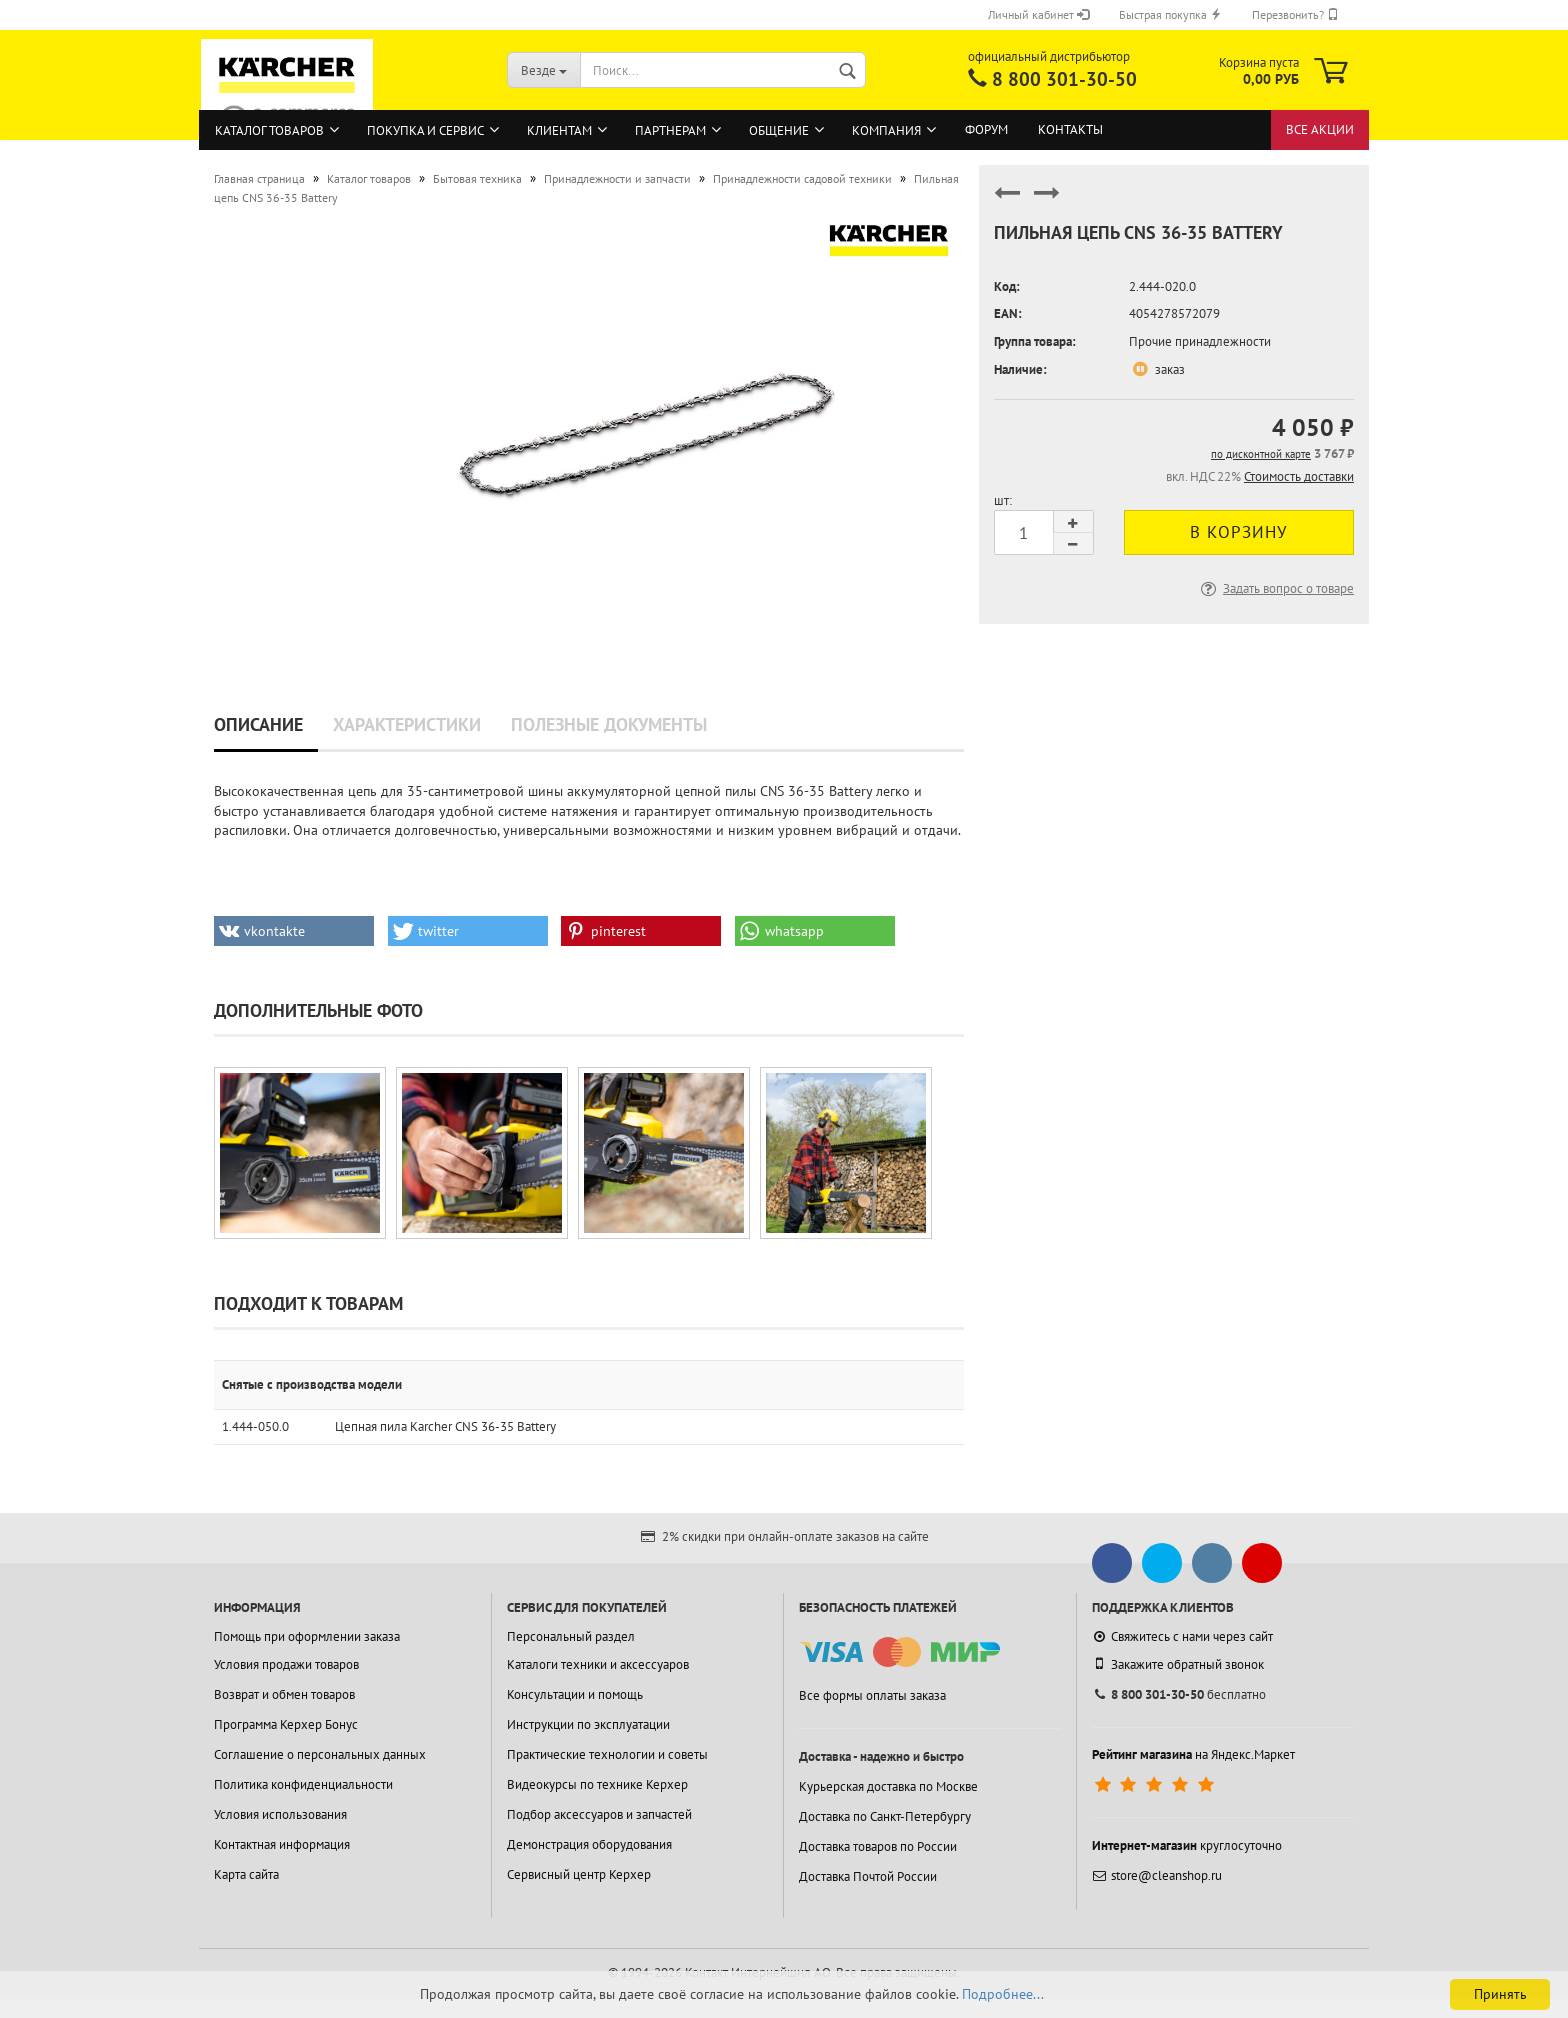 This screenshot has width=1568, height=2018. What do you see at coordinates (1157, 1875) in the screenshot?
I see `store@cleanshop.ru` at bounding box center [1157, 1875].